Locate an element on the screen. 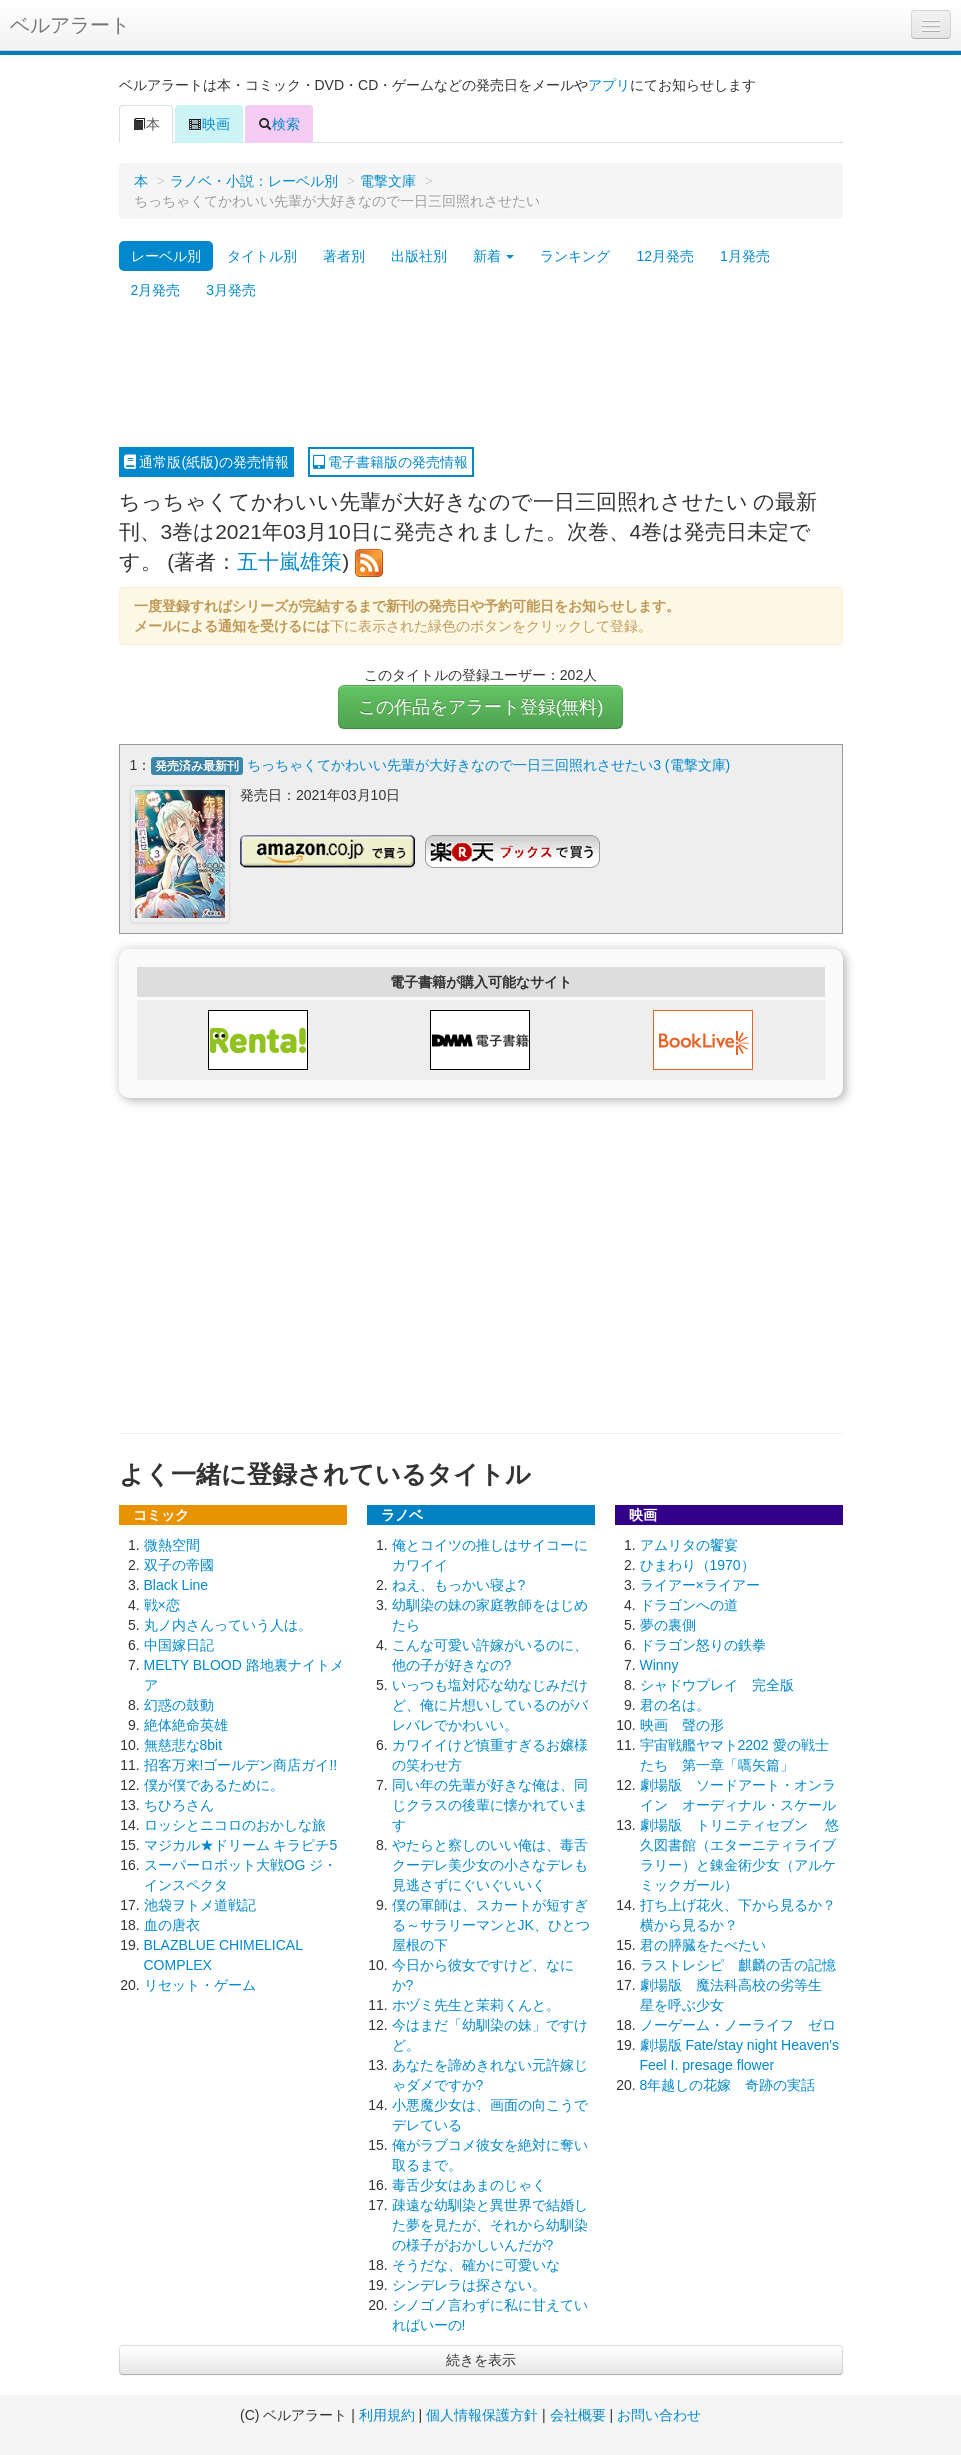  個人情報保護方針 is located at coordinates (482, 2415).